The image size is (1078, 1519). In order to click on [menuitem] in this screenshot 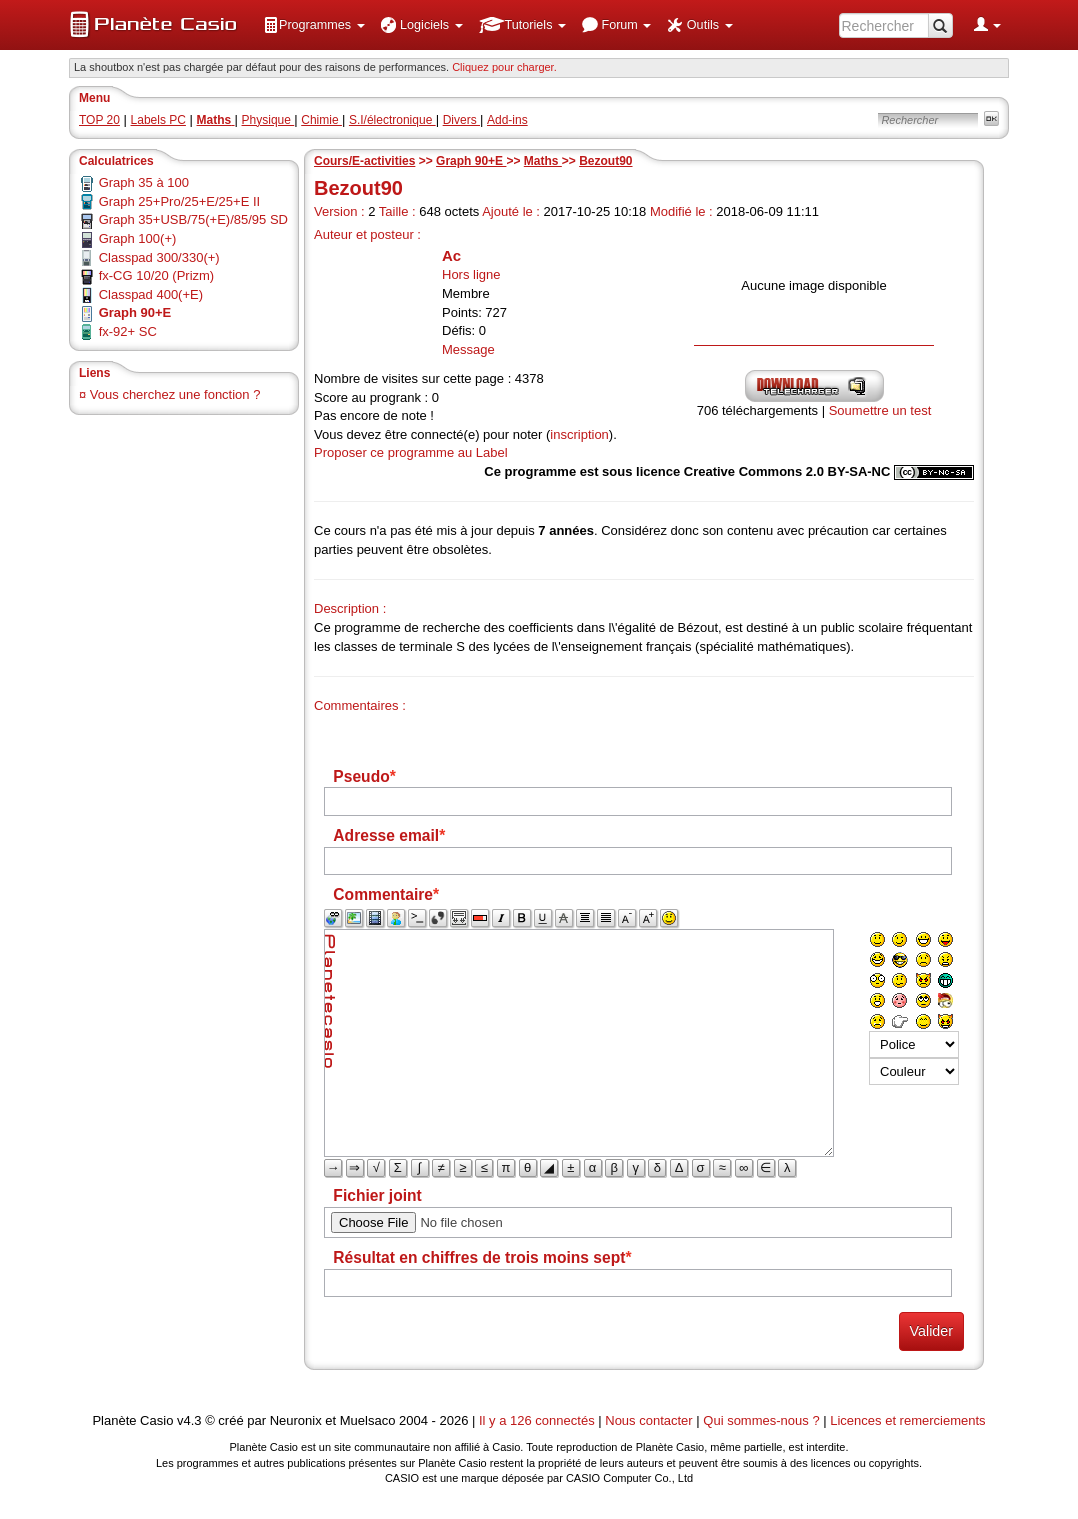, I will do `click(314, 25)`.